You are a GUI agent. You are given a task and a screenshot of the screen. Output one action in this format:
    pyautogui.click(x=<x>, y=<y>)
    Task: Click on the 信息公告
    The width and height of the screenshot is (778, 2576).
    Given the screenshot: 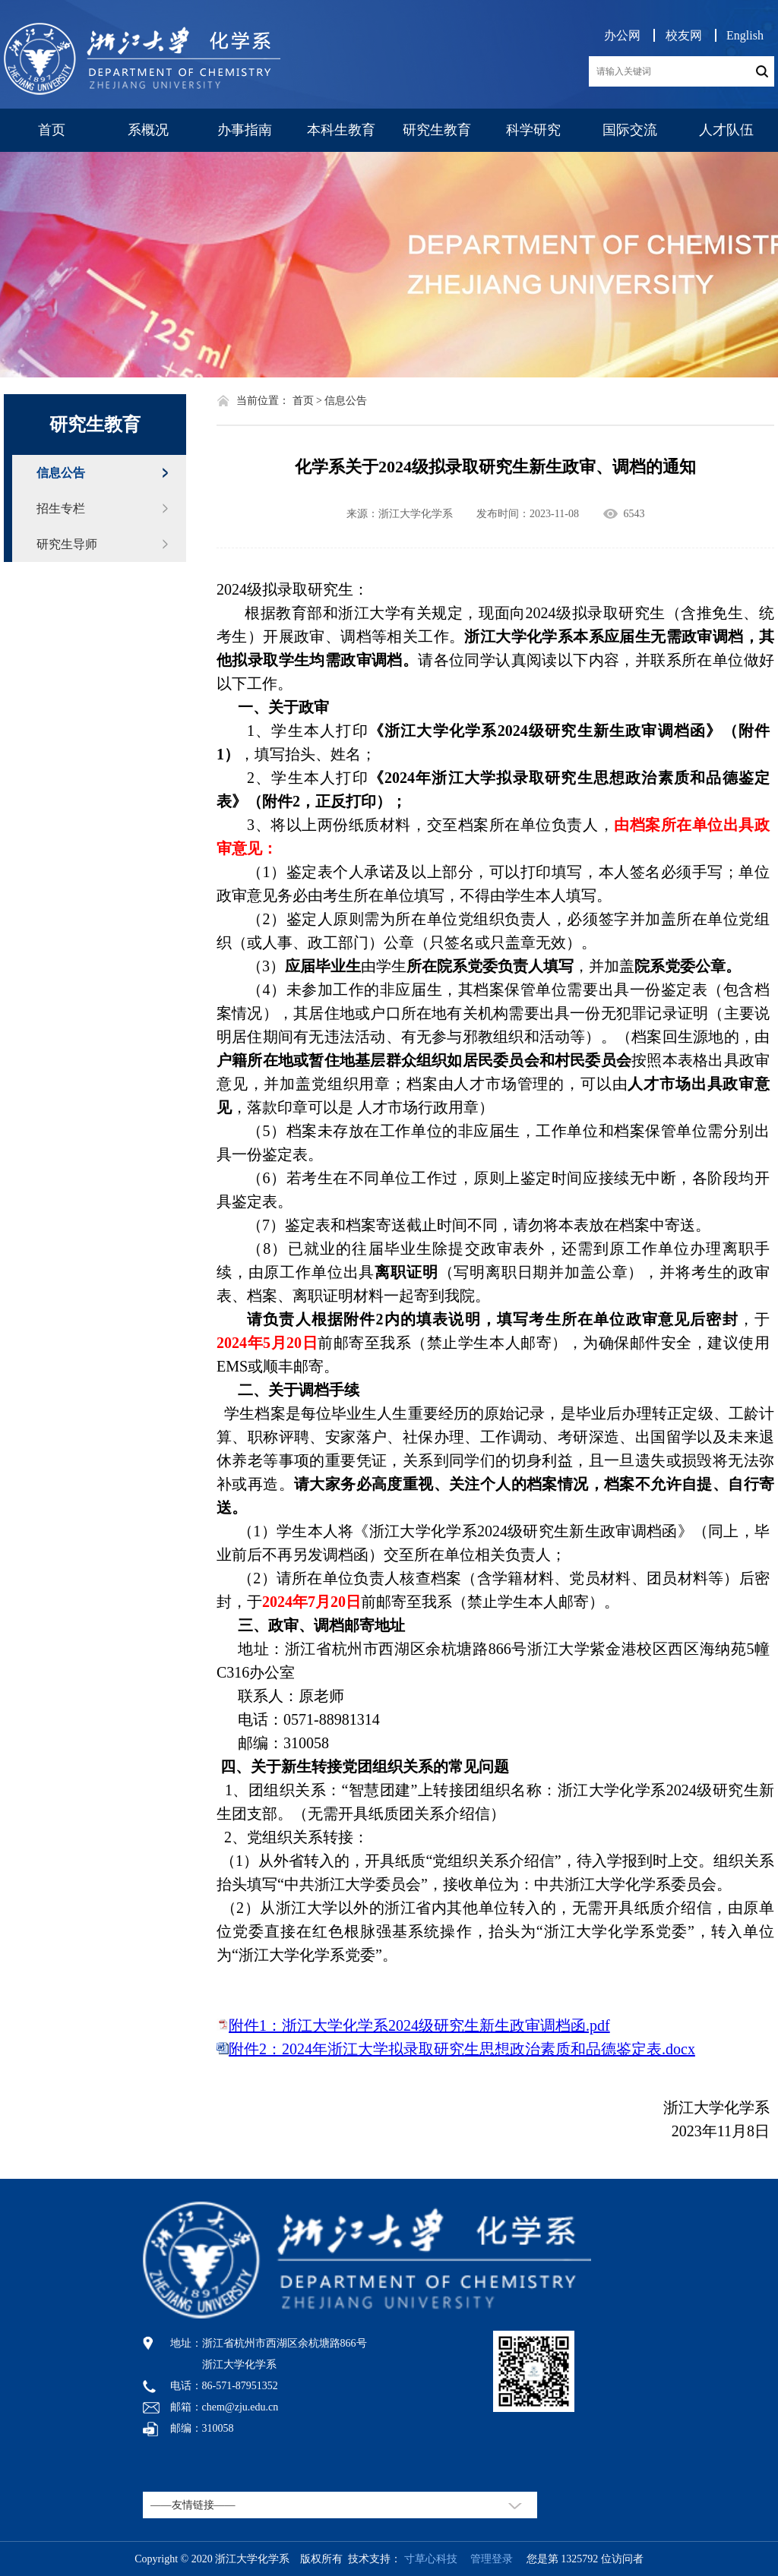 What is the action you would take?
    pyautogui.click(x=60, y=472)
    